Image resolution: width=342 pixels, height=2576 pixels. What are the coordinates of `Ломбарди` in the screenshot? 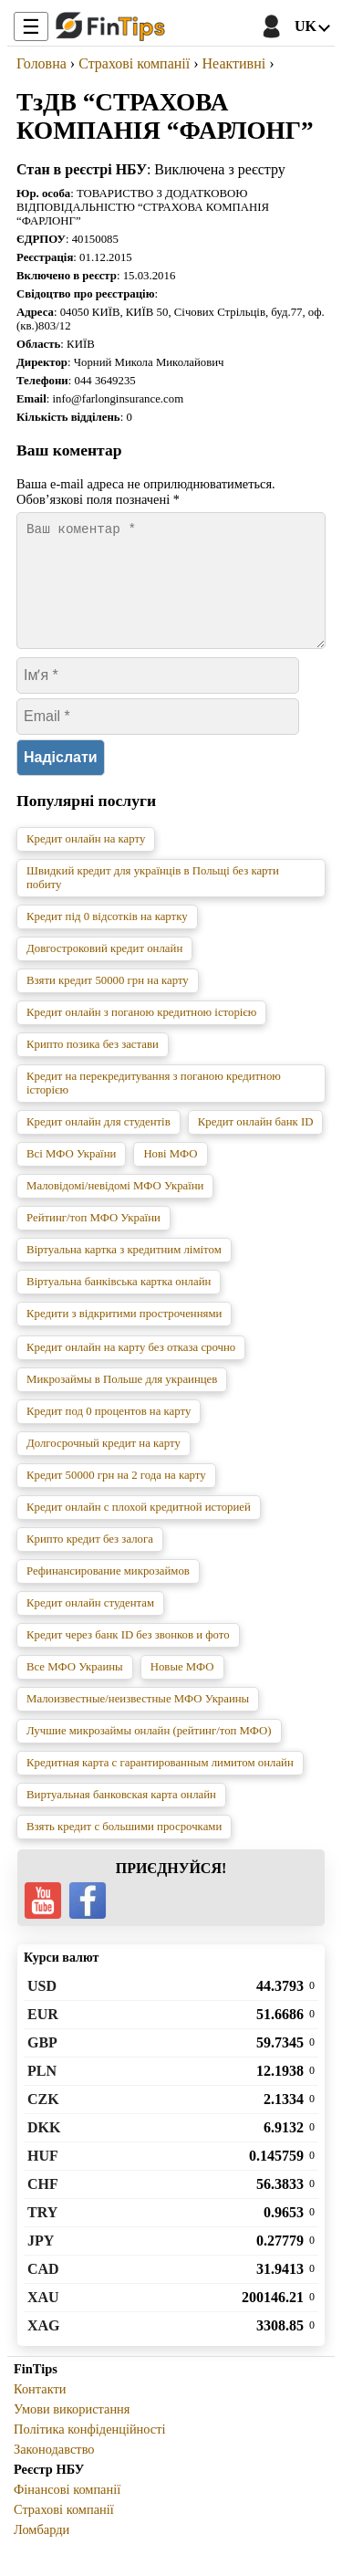 It's located at (41, 2551).